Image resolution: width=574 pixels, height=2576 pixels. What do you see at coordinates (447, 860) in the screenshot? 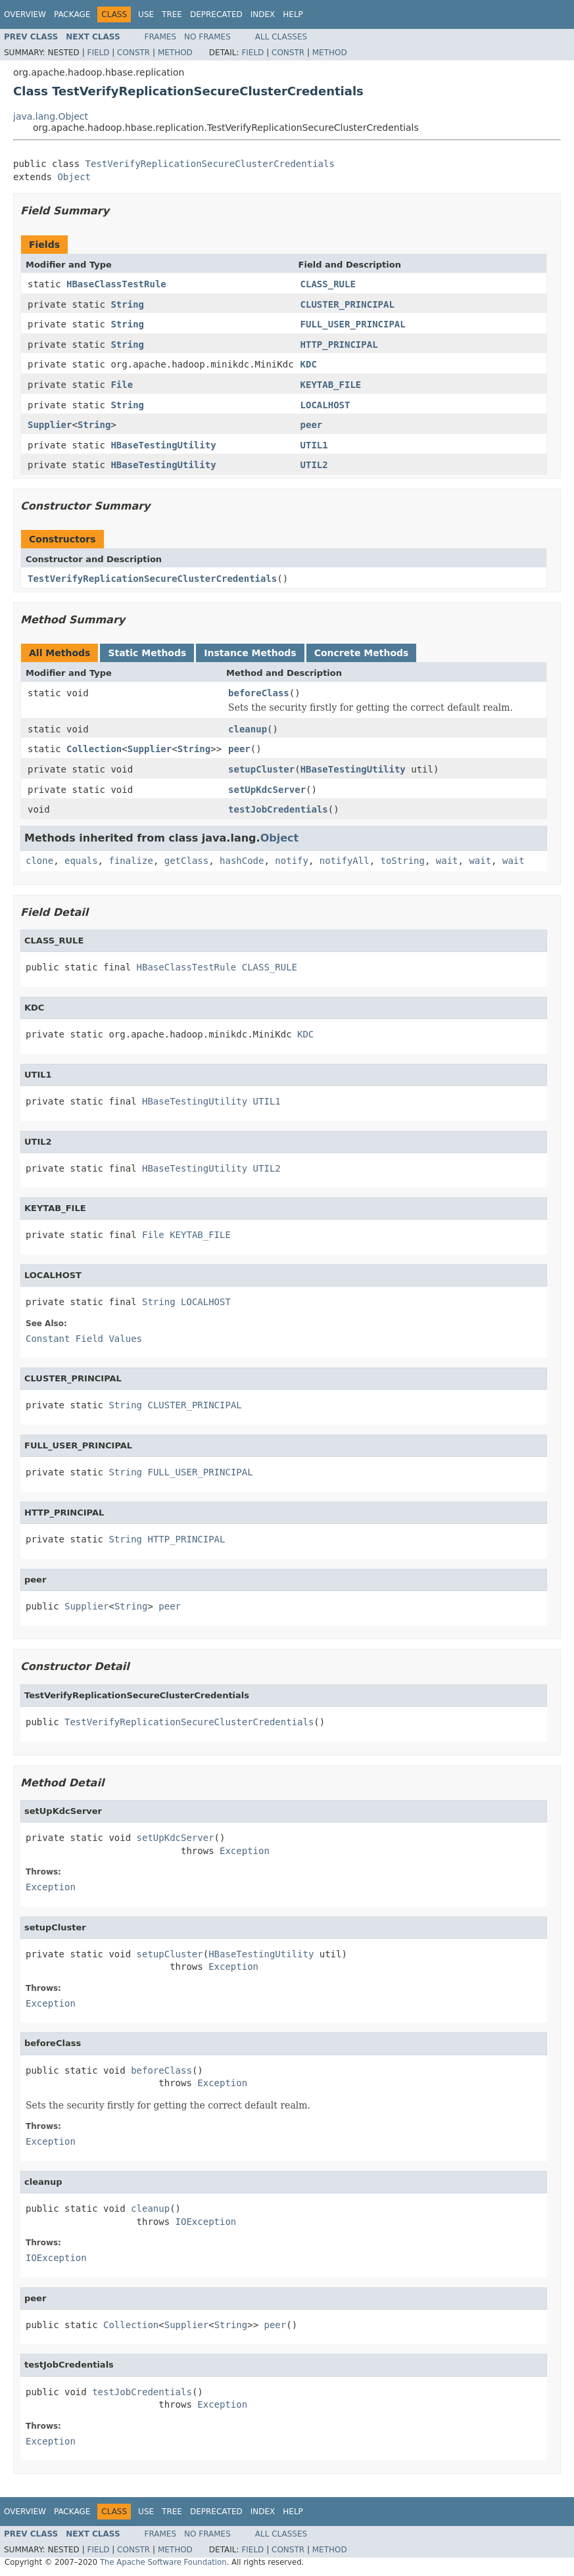
I see `wait` at bounding box center [447, 860].